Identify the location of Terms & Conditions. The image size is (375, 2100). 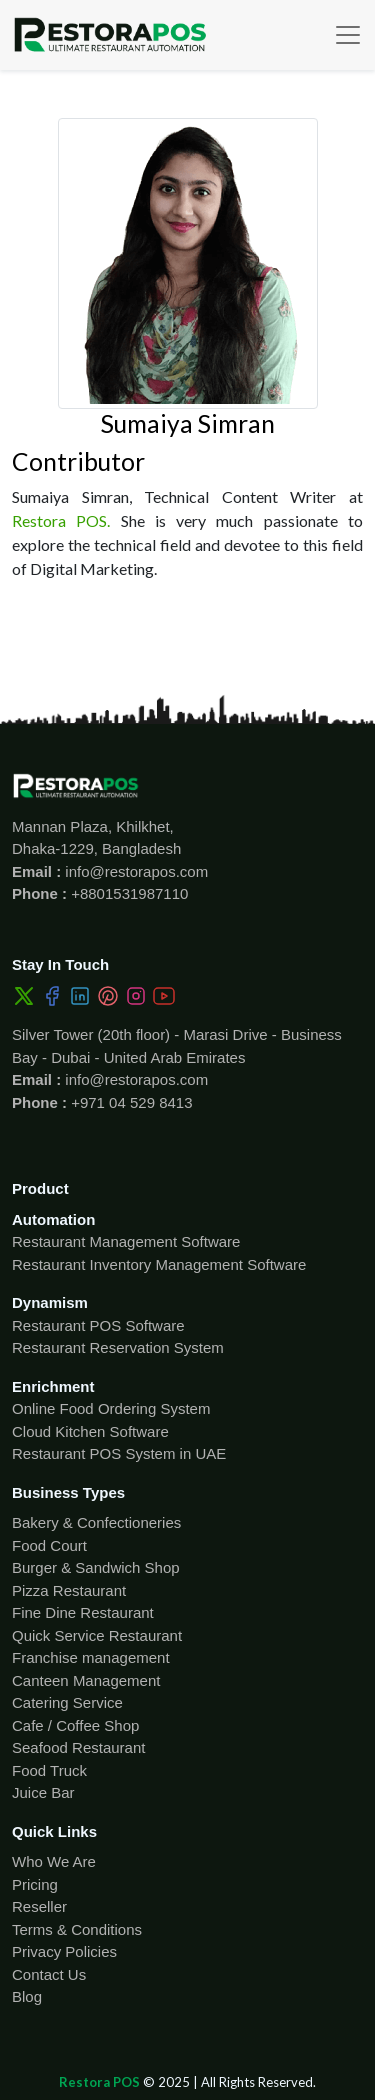
(77, 1929).